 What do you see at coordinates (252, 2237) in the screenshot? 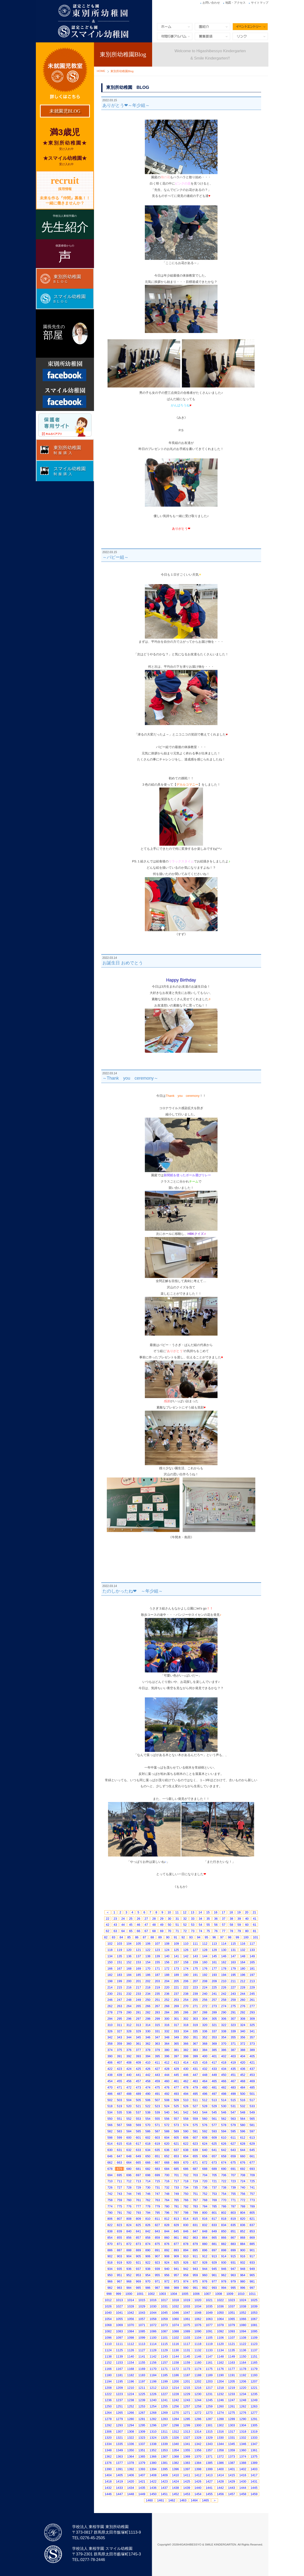
I see `869` at bounding box center [252, 2237].